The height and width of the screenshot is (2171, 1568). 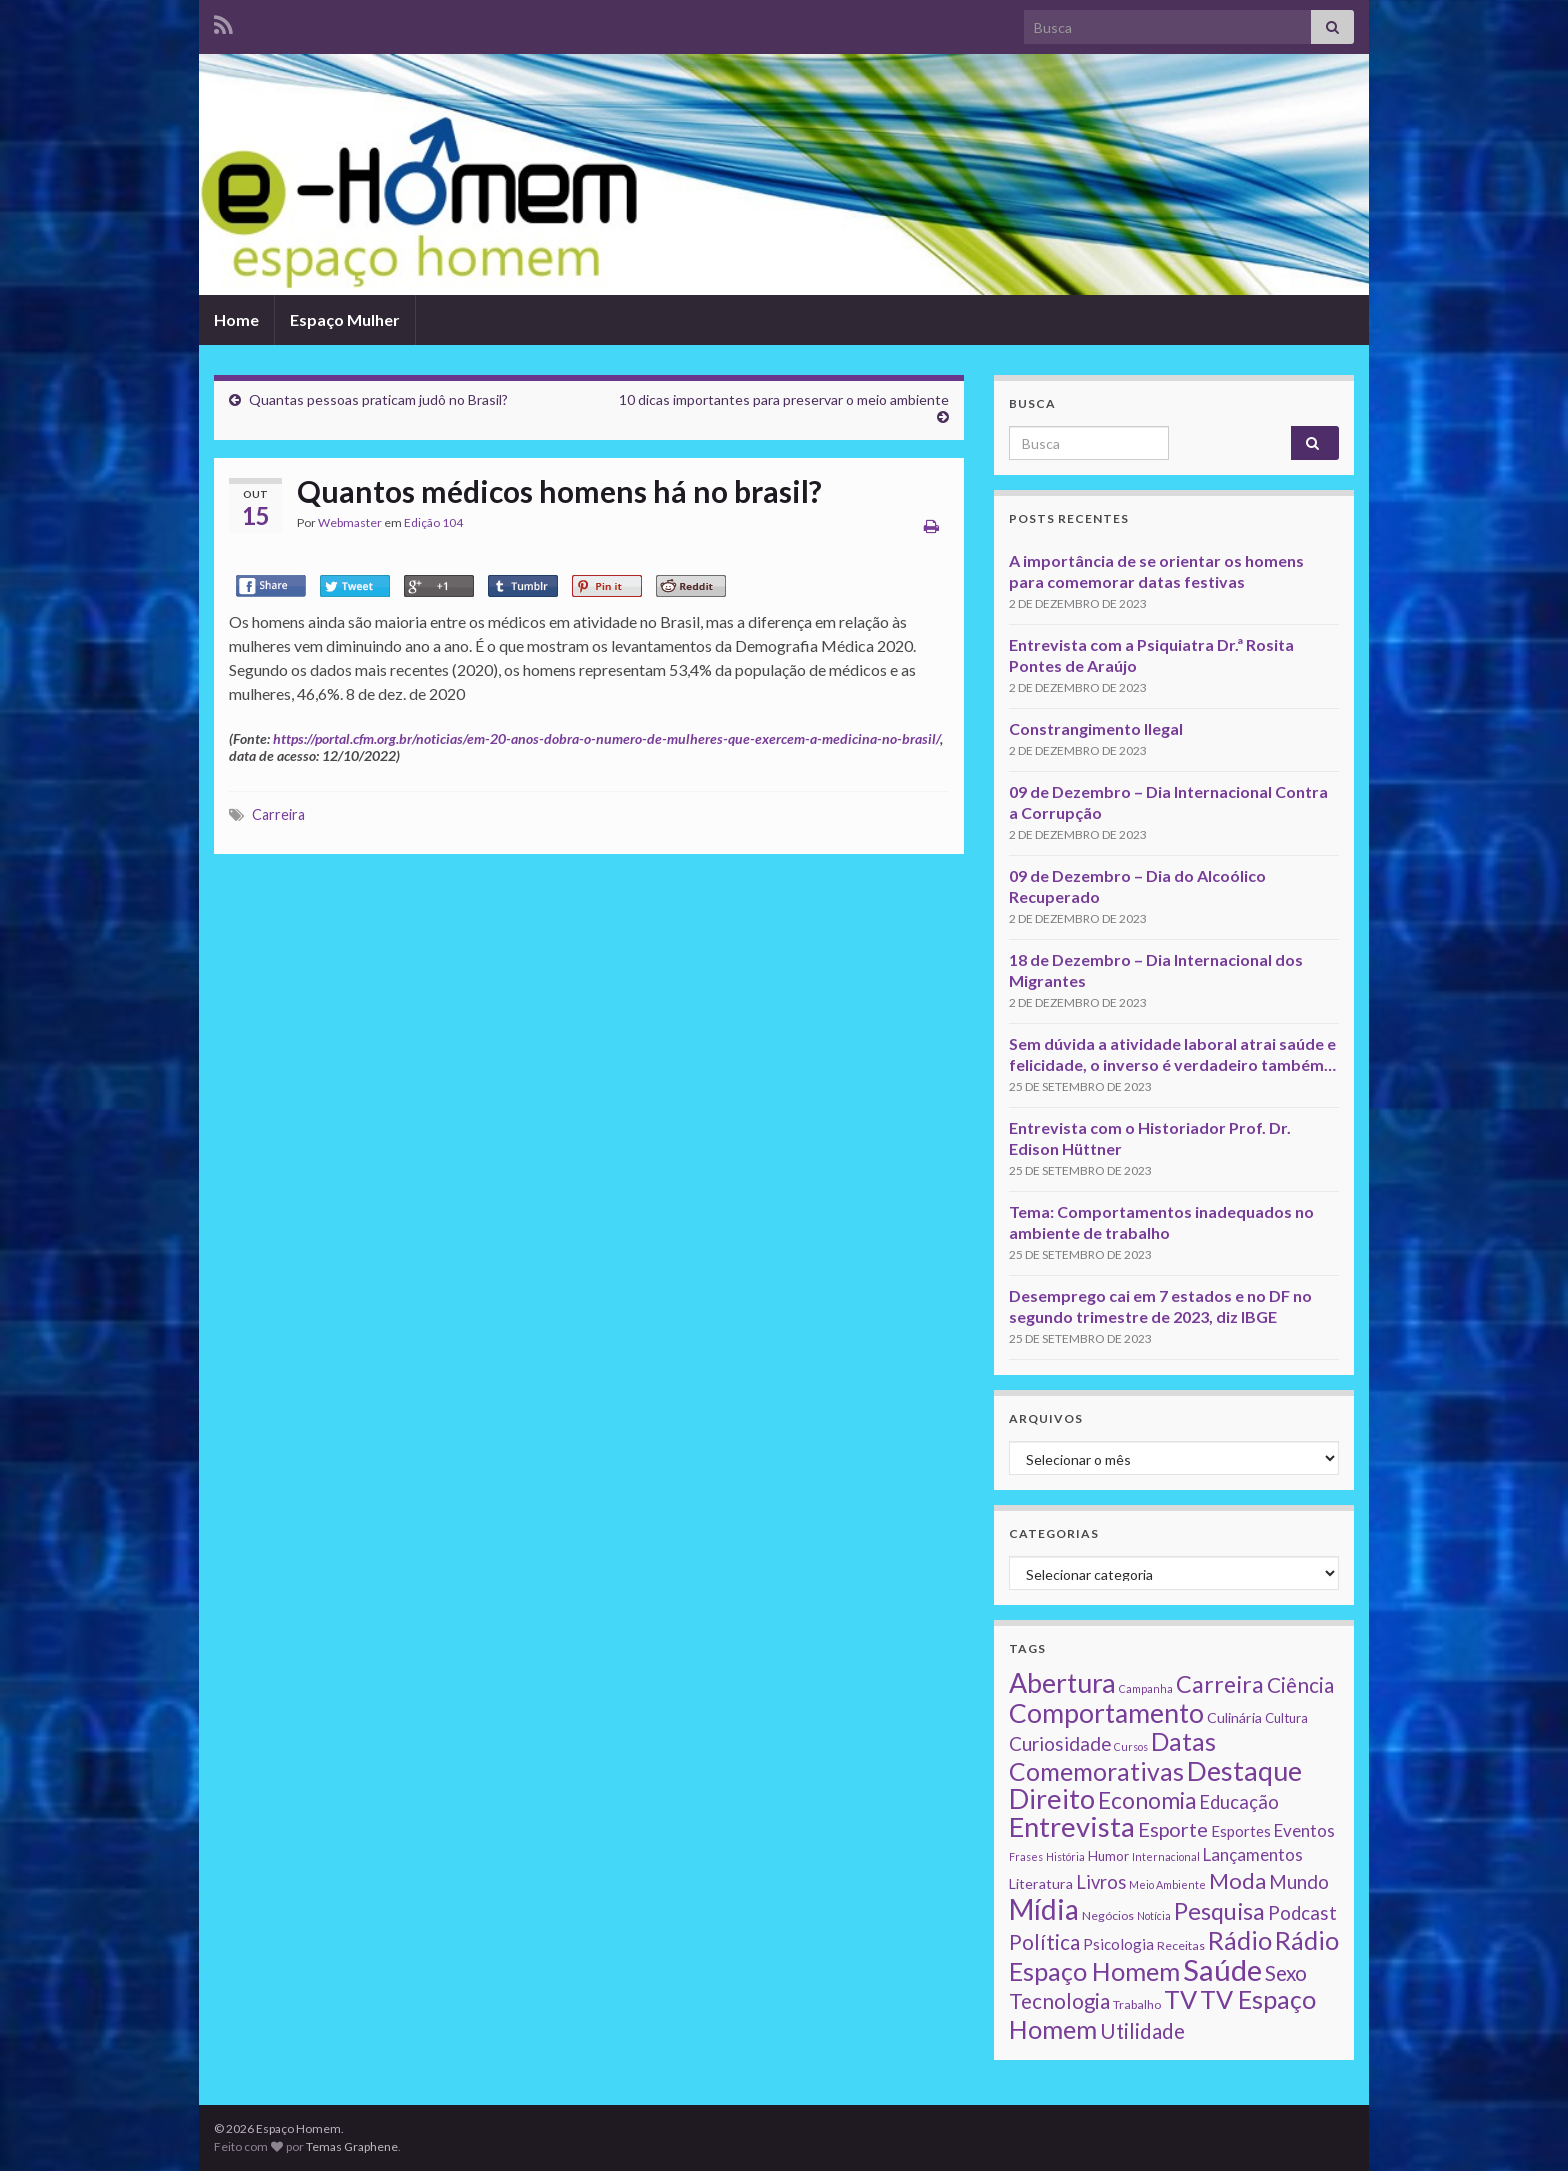 I want to click on Livros [Livros (13 itens)], so click(x=1101, y=1882).